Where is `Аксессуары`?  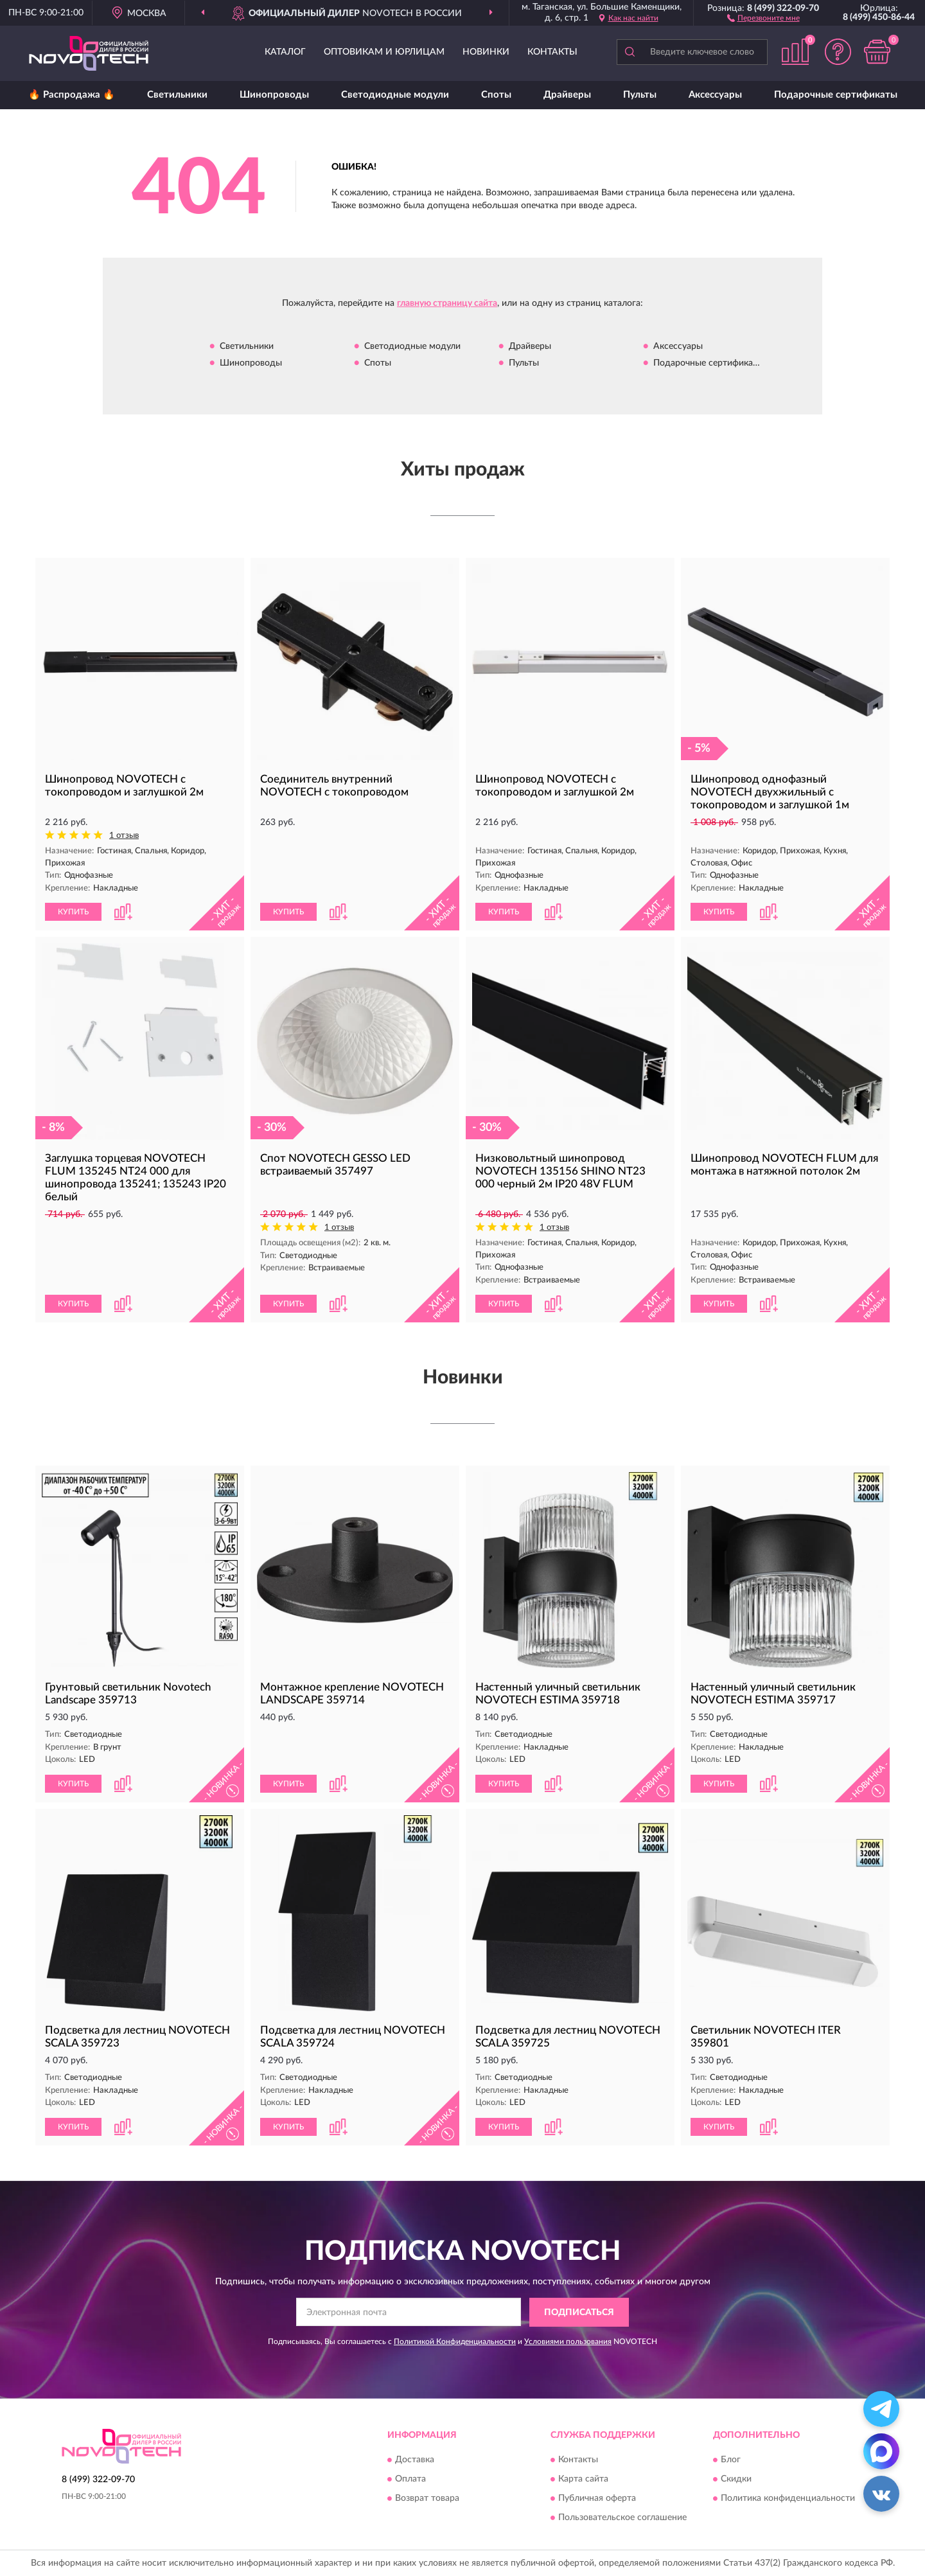
Аксессуары is located at coordinates (715, 95).